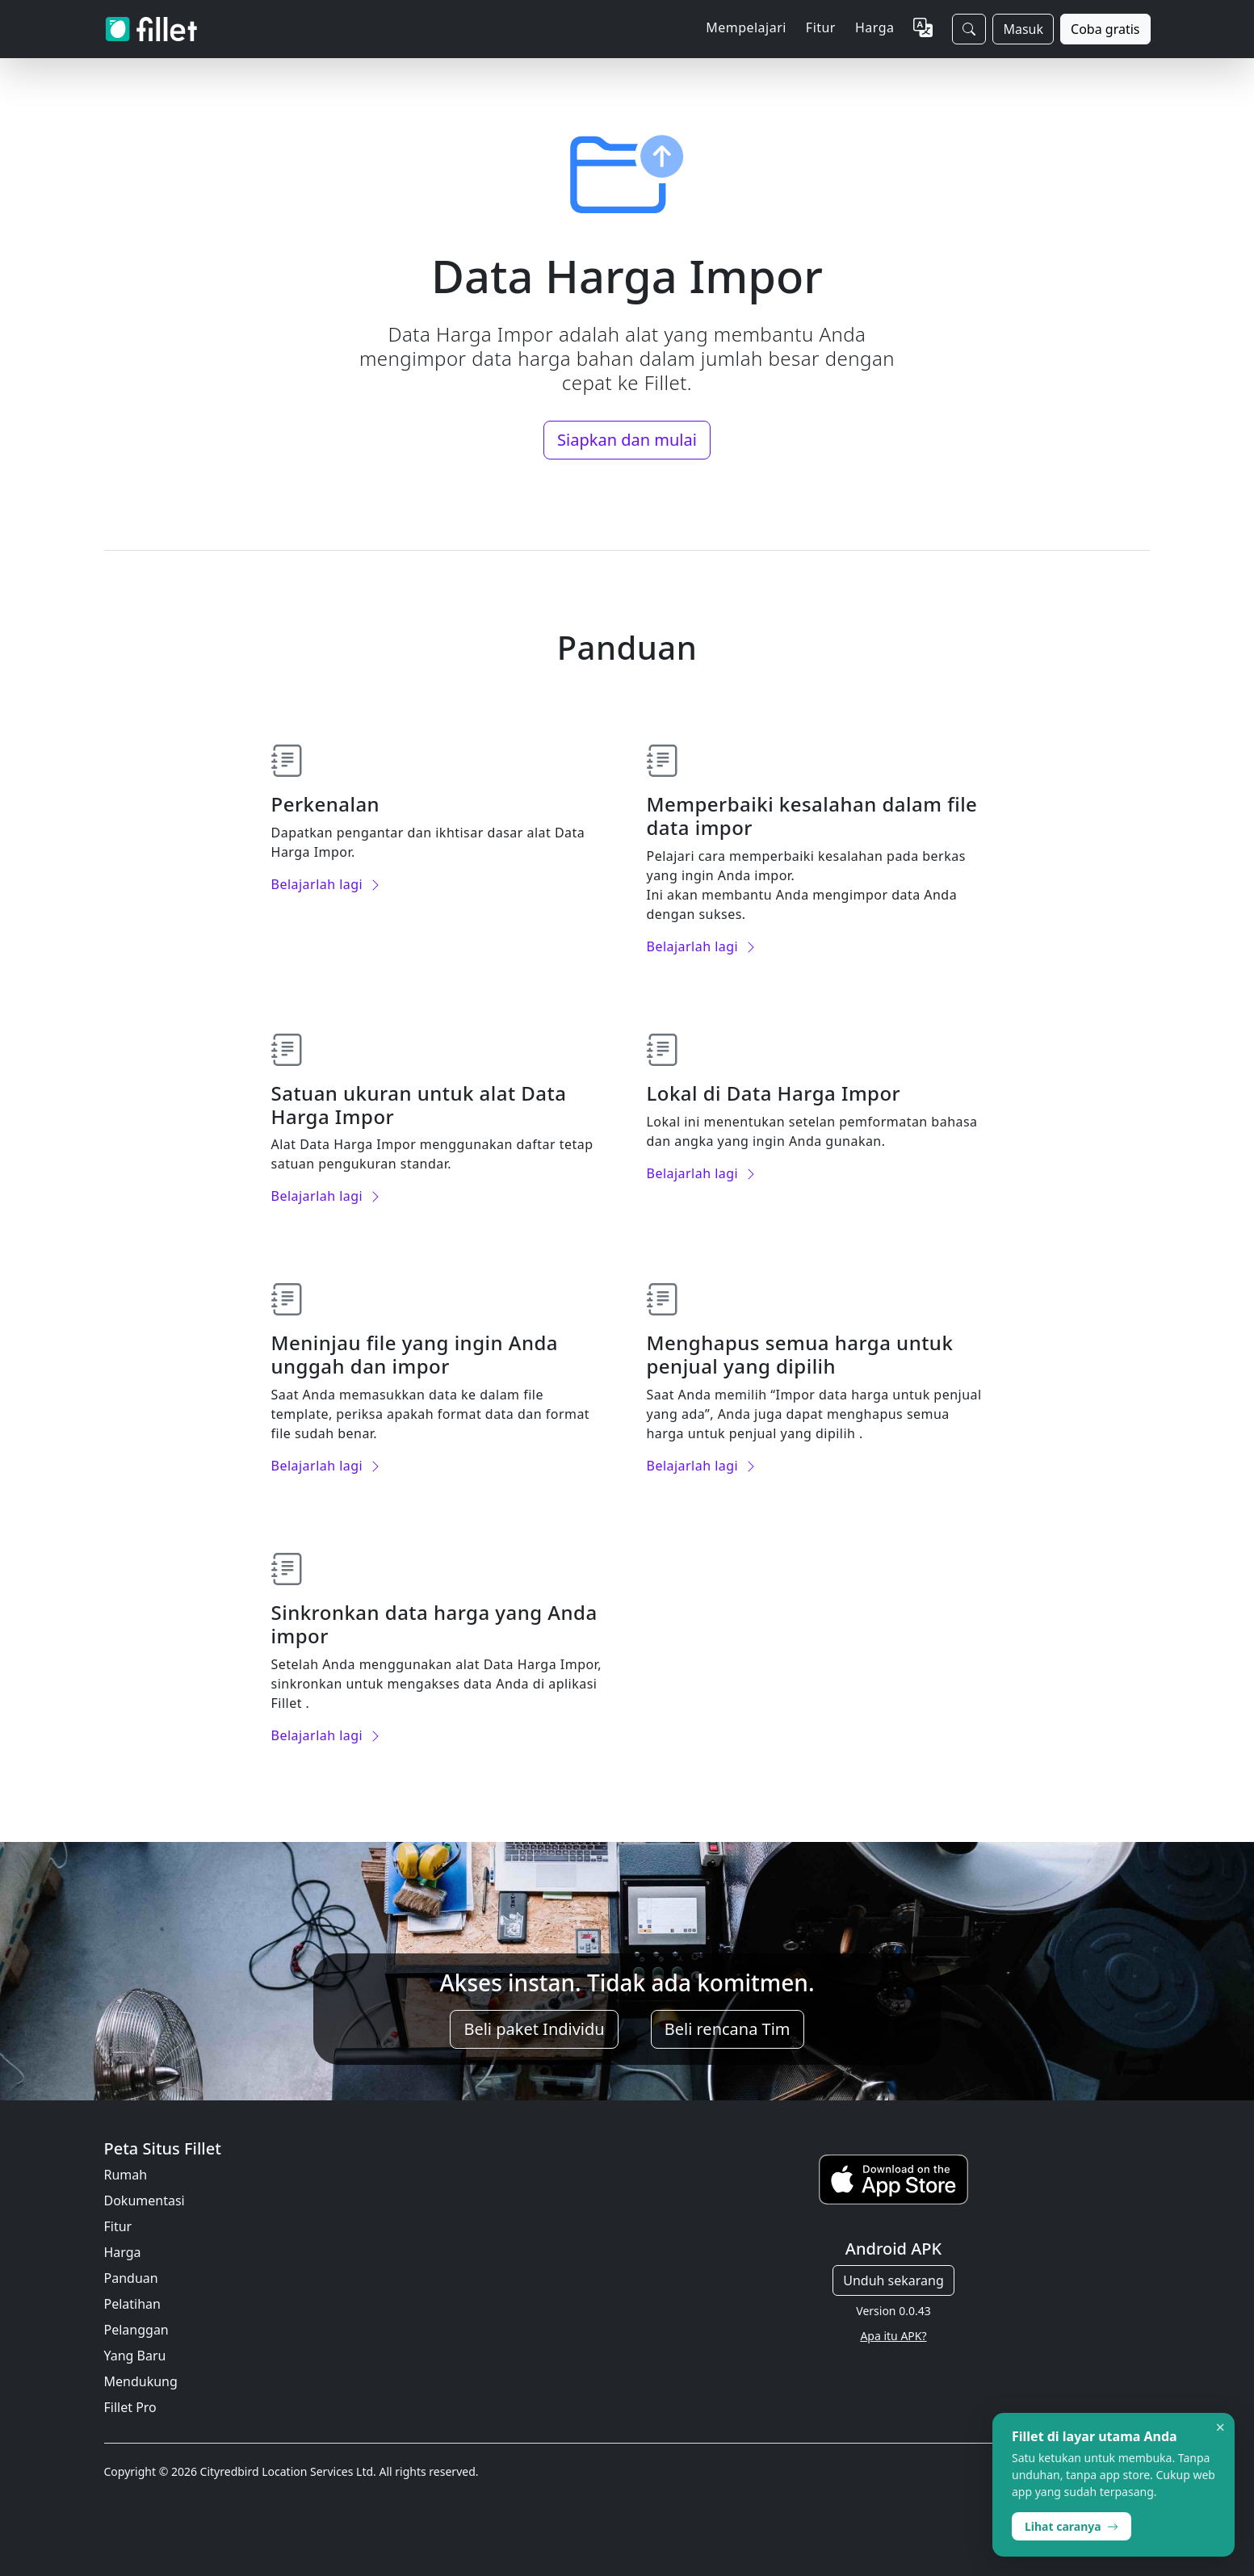  What do you see at coordinates (130, 2407) in the screenshot?
I see `Fillet Pro` at bounding box center [130, 2407].